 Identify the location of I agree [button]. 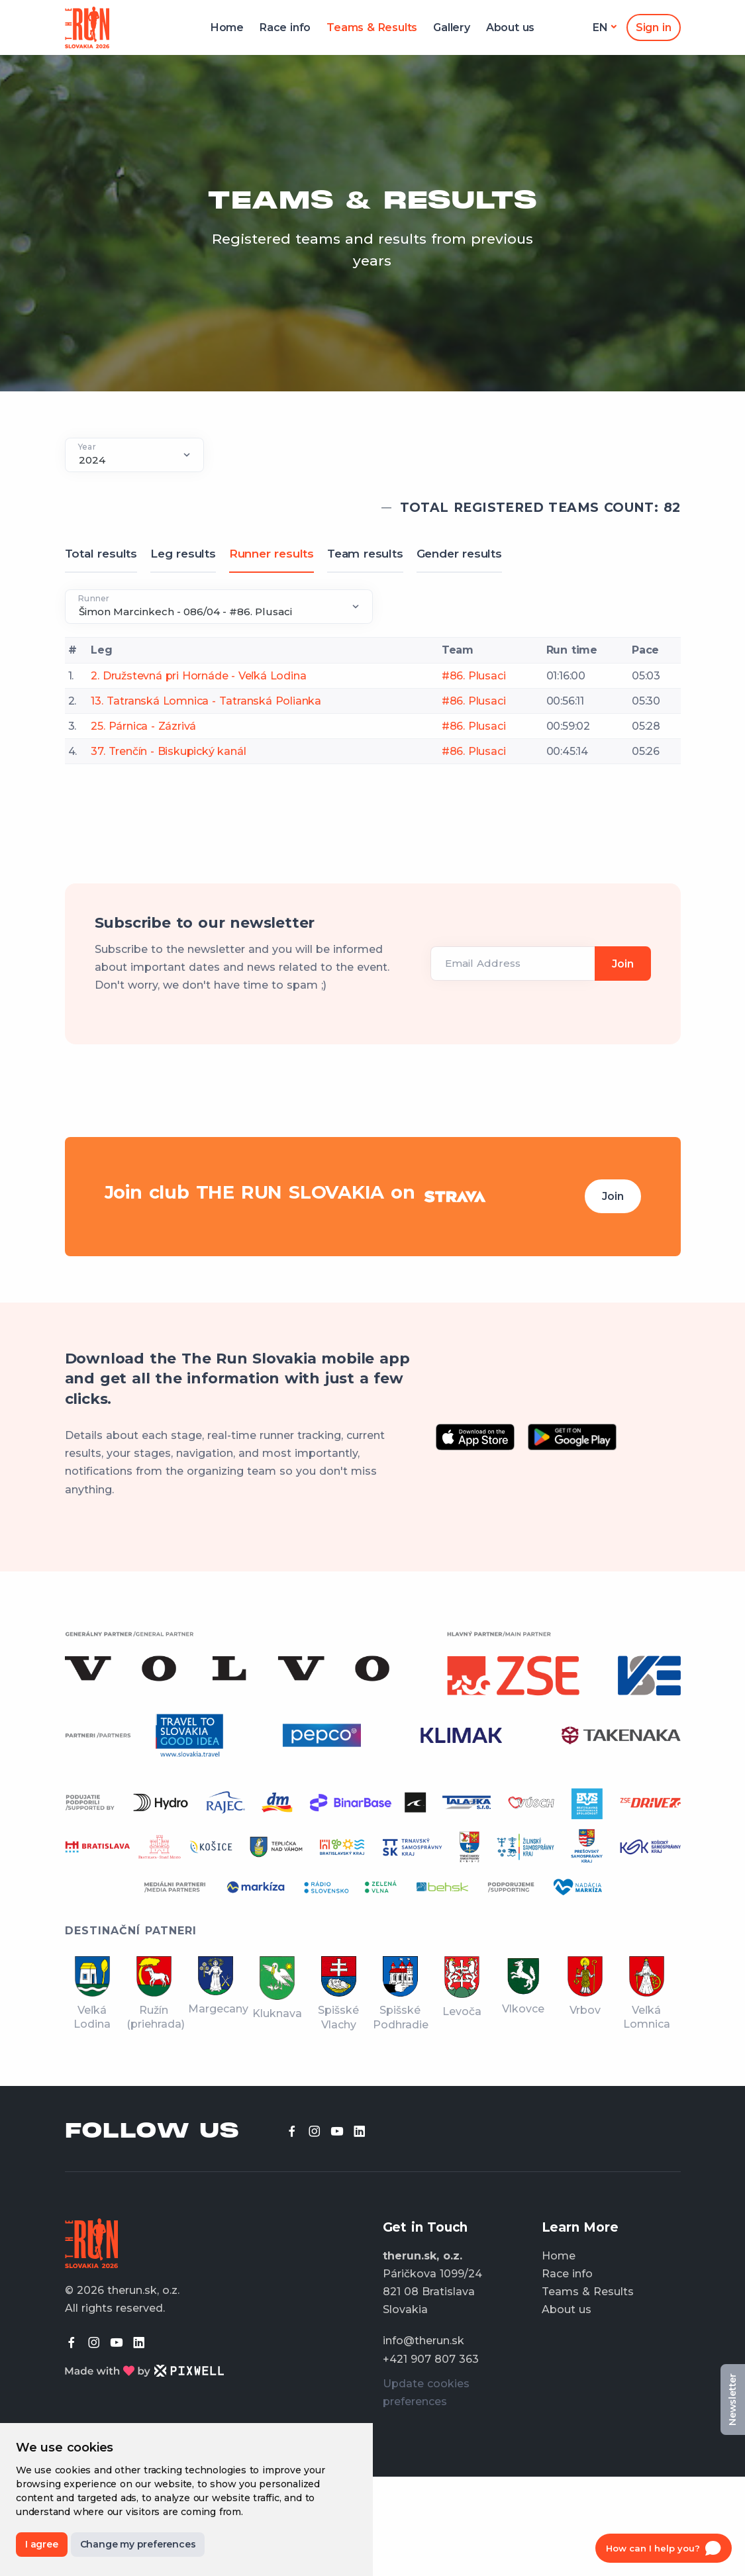
(41, 2544).